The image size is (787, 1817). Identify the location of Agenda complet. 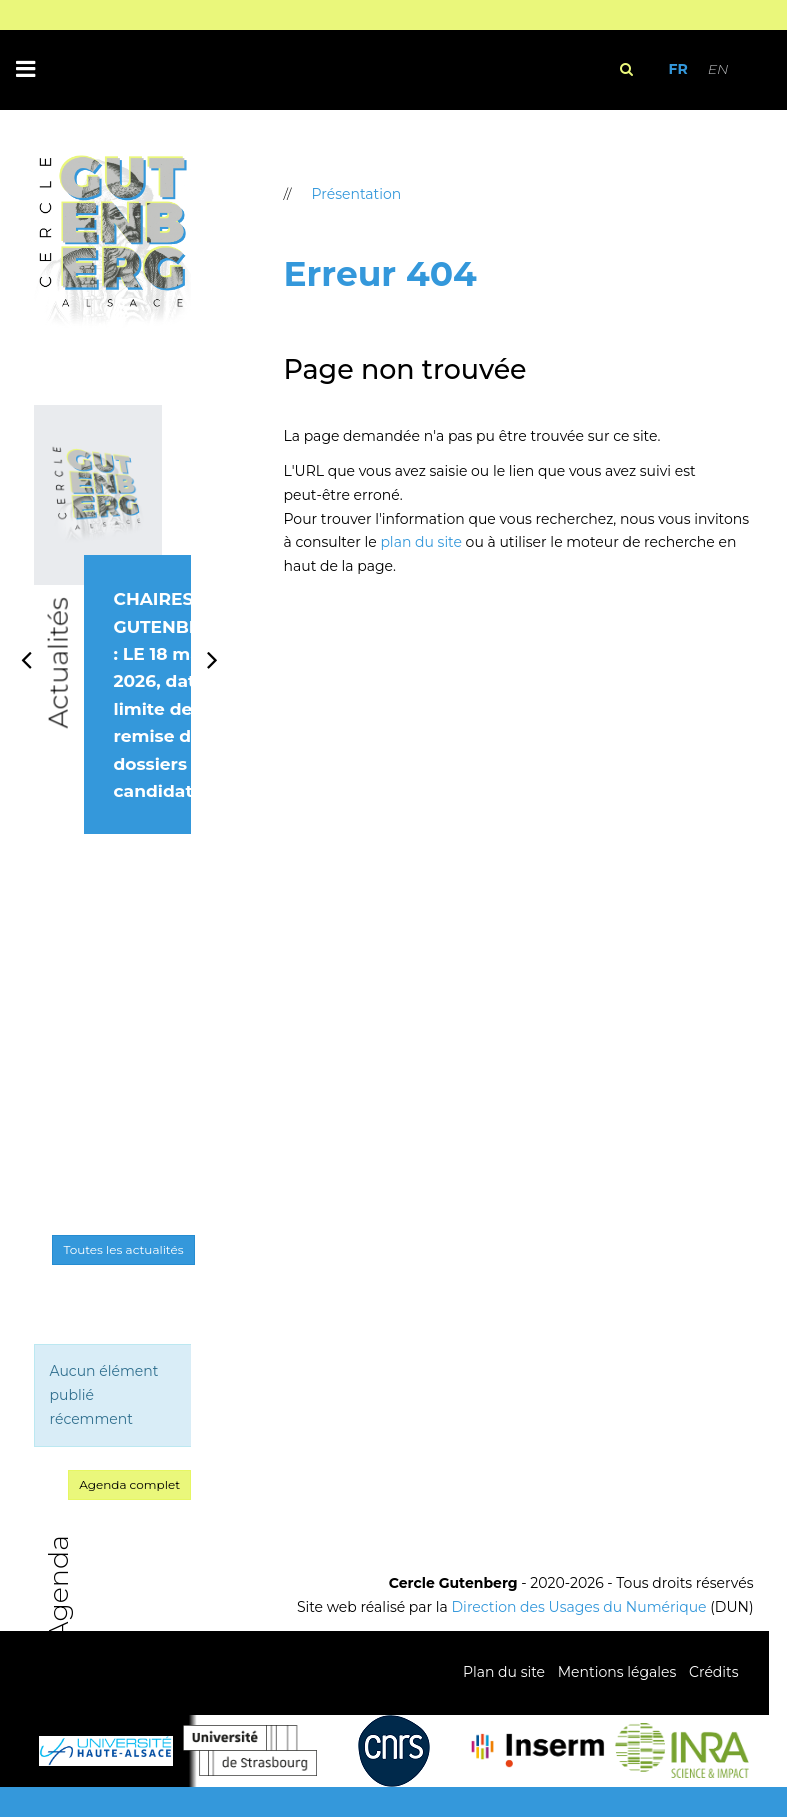
(129, 1484).